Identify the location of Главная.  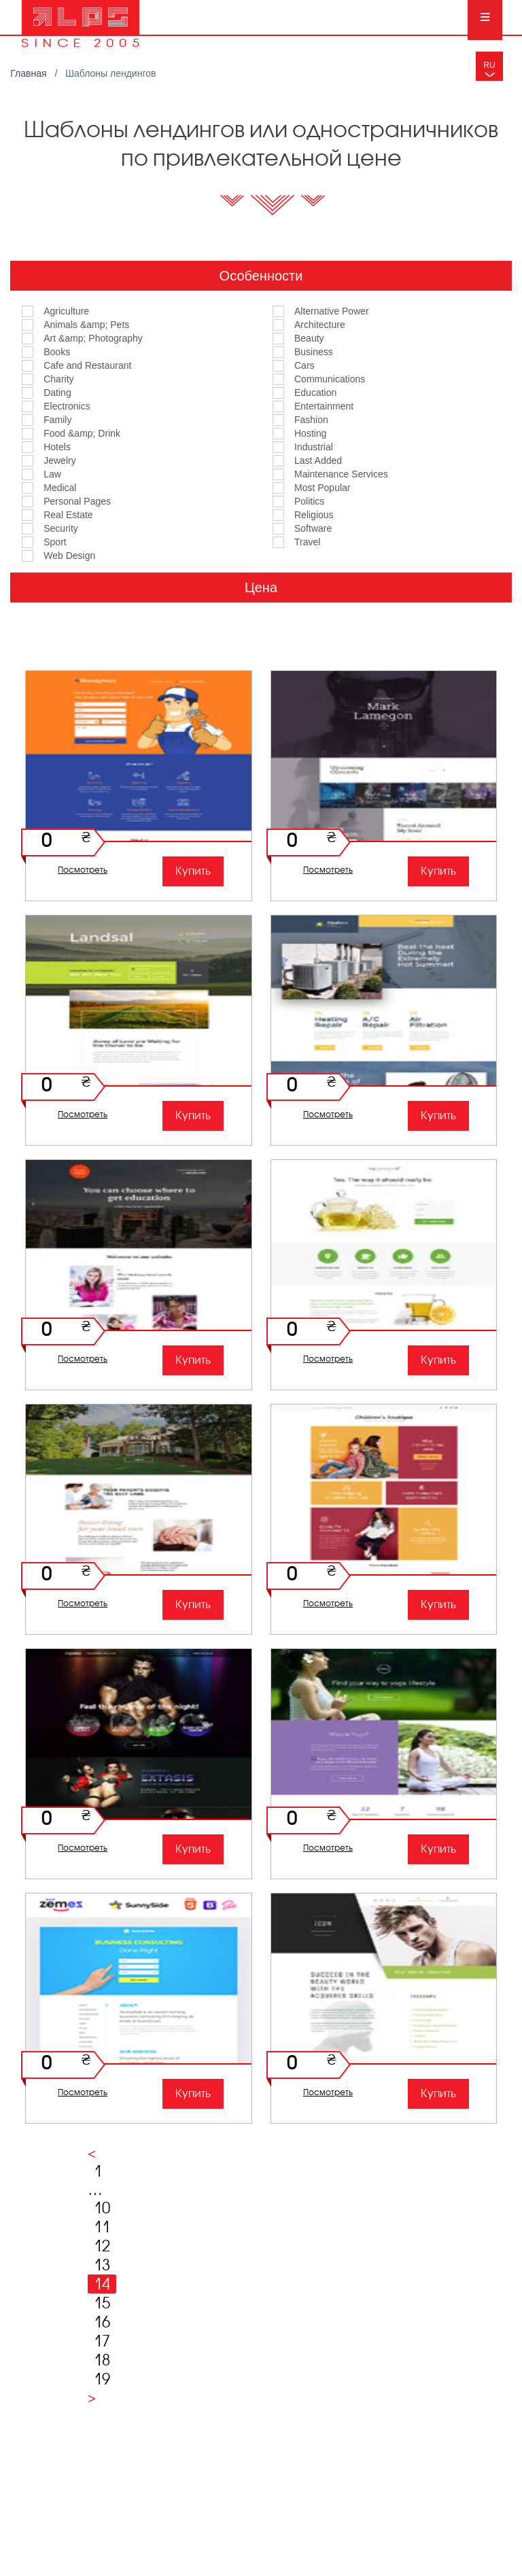
(29, 73).